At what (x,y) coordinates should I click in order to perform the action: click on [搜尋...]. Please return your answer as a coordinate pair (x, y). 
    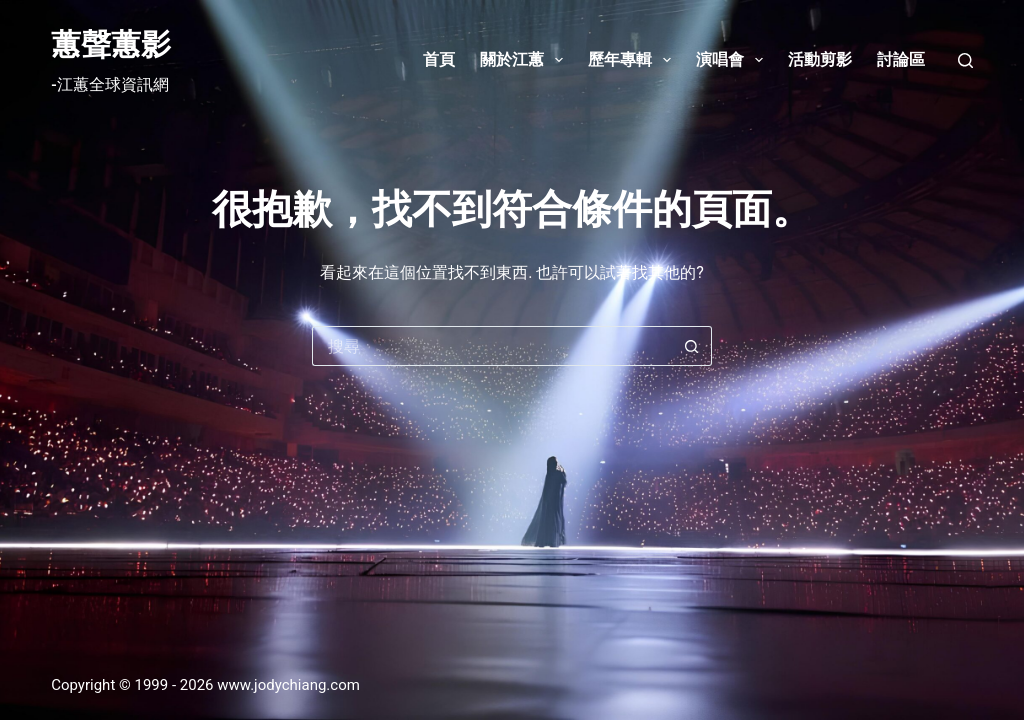
    Looking at the image, I should click on (492, 346).